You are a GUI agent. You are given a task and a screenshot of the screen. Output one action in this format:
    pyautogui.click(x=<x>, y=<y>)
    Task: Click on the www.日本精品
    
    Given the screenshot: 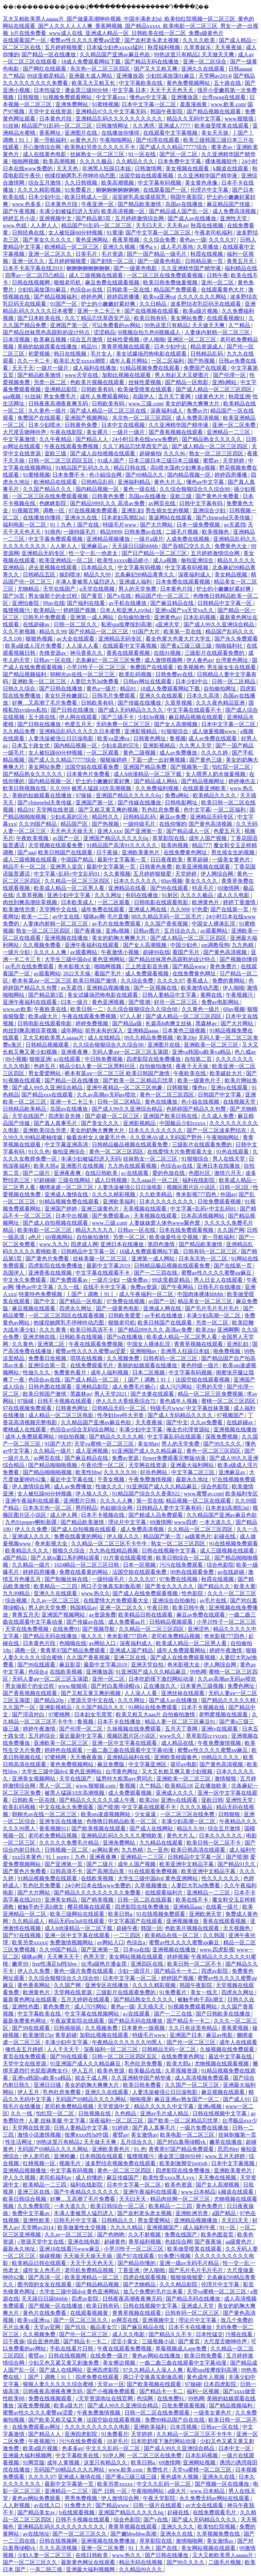 What is the action you would take?
    pyautogui.click(x=198, y=2192)
    